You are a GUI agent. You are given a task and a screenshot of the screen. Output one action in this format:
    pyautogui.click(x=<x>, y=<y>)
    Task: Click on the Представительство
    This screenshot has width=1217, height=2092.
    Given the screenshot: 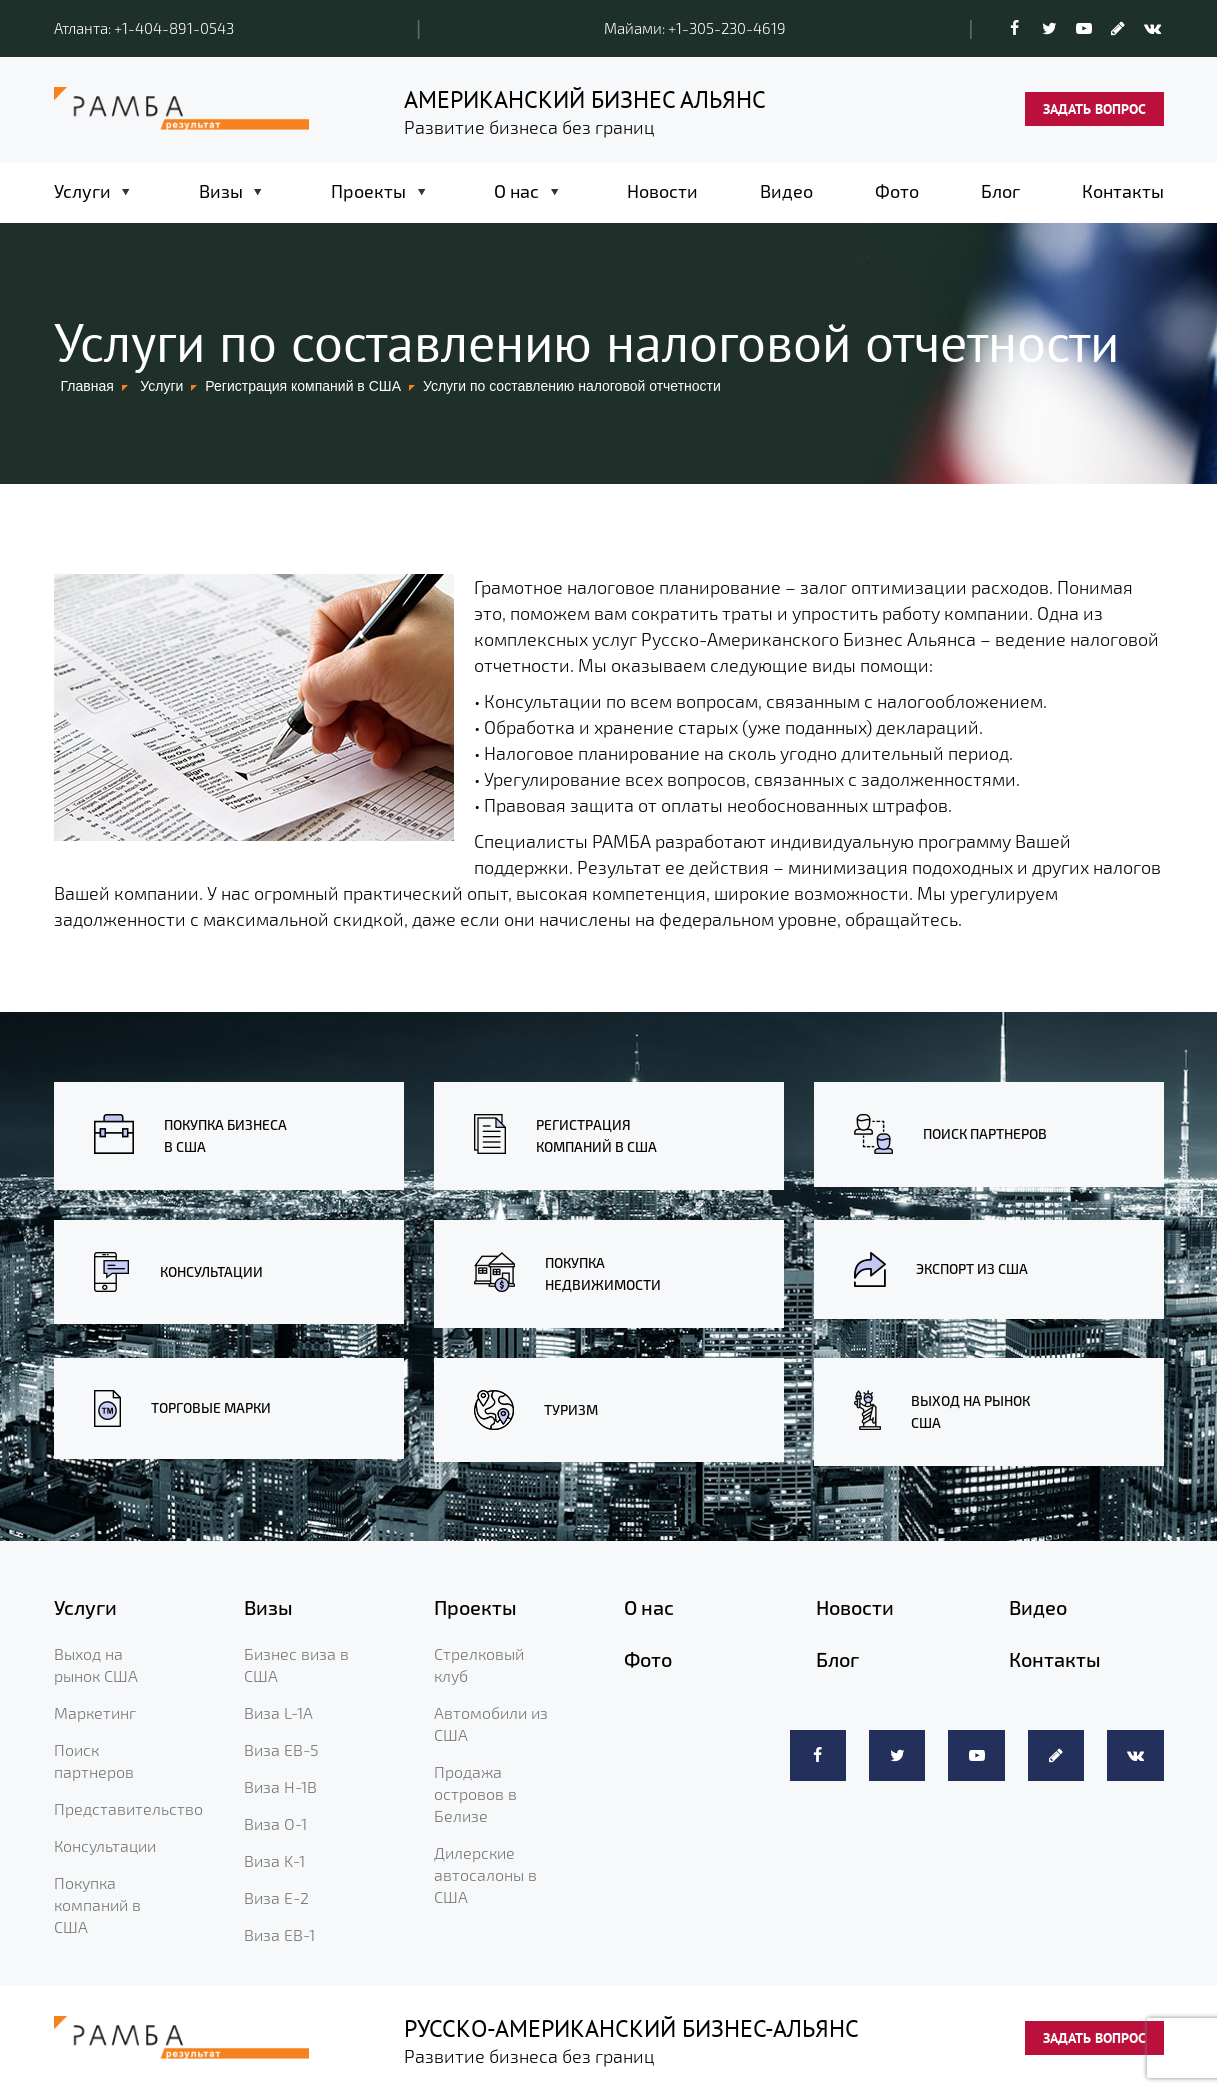 What is the action you would take?
    pyautogui.click(x=128, y=1808)
    